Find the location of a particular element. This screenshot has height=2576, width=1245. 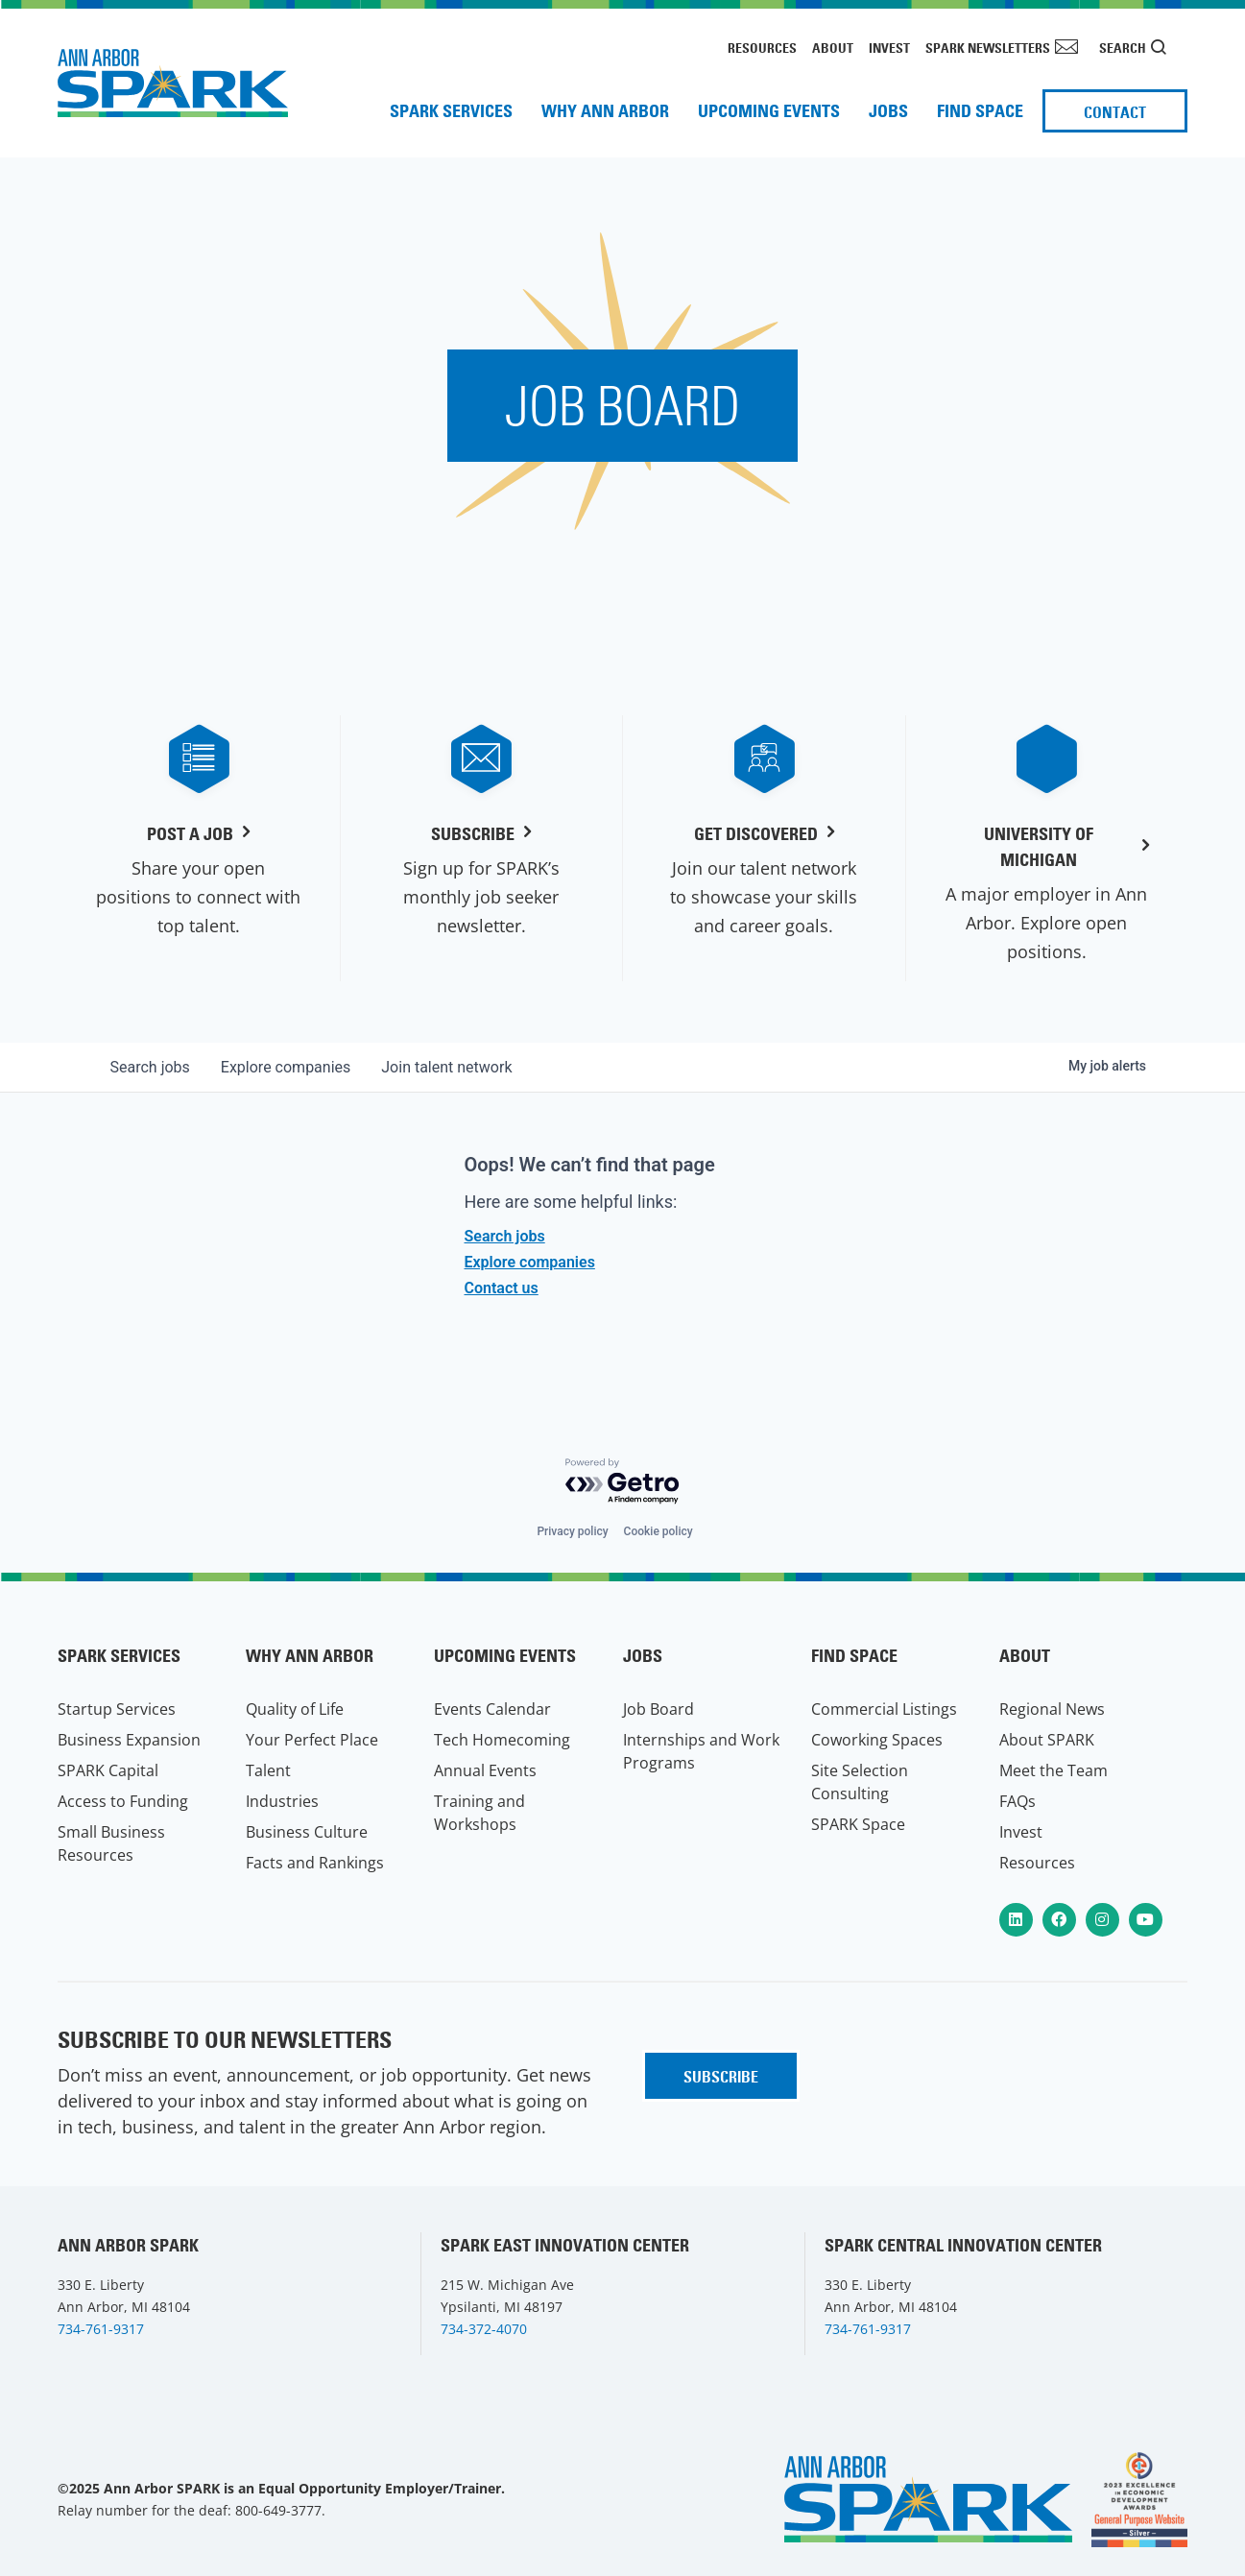

Search jobs is located at coordinates (505, 1236).